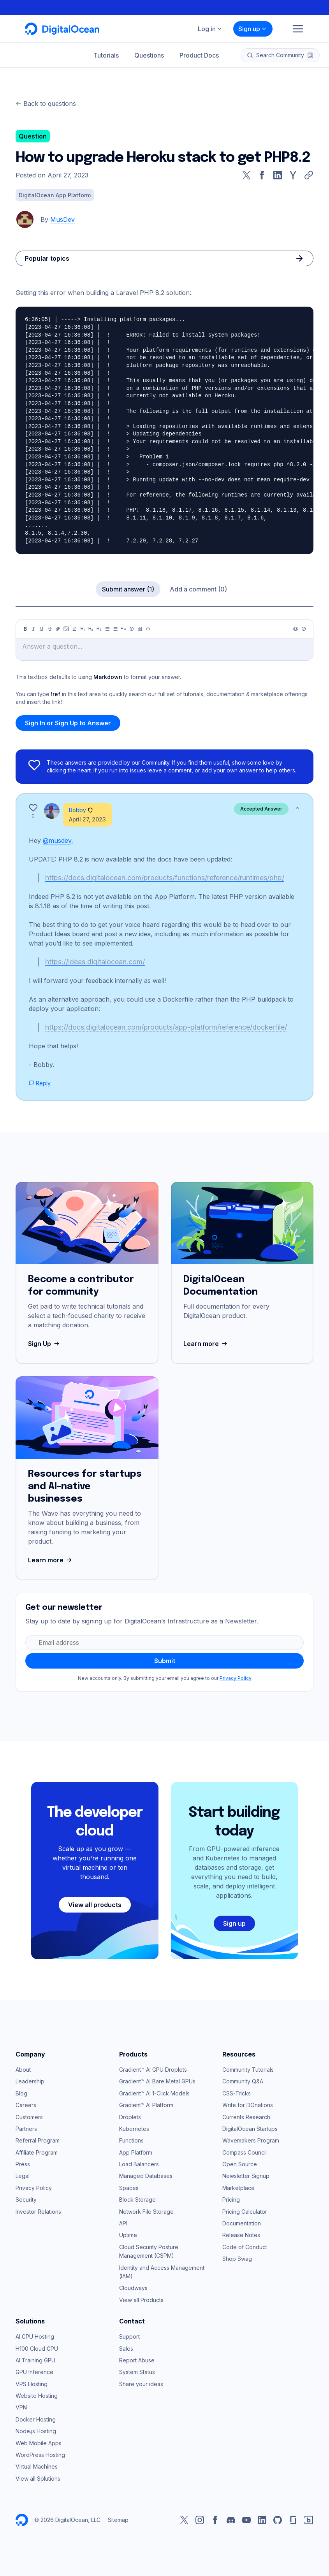 Image resolution: width=329 pixels, height=2576 pixels. I want to click on MusDev, so click(62, 219).